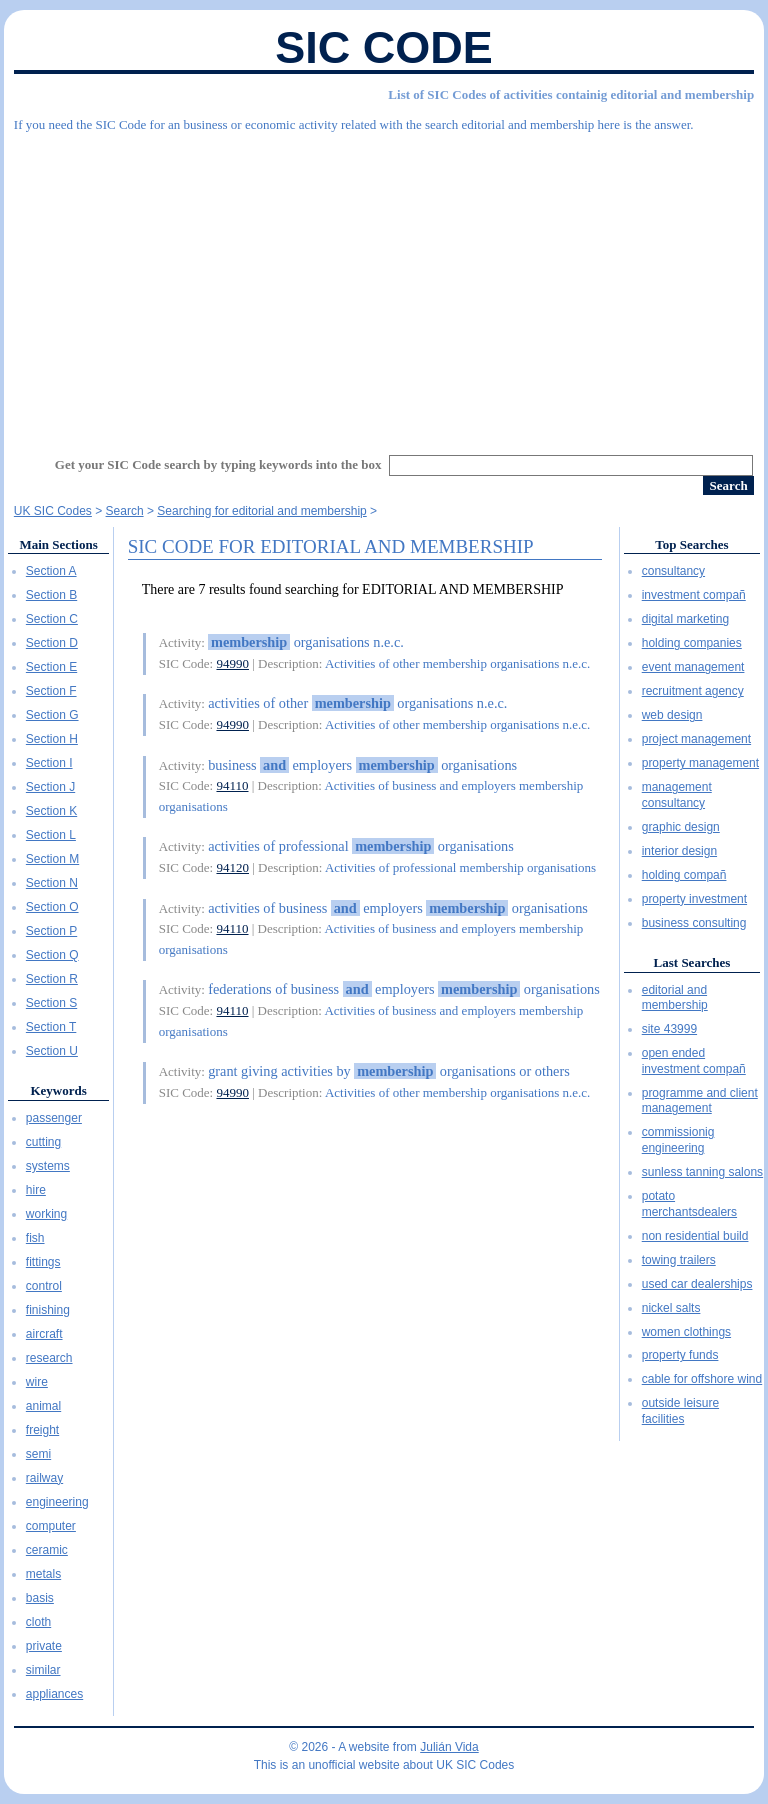  Describe the element at coordinates (42, 1430) in the screenshot. I see `freight` at that location.